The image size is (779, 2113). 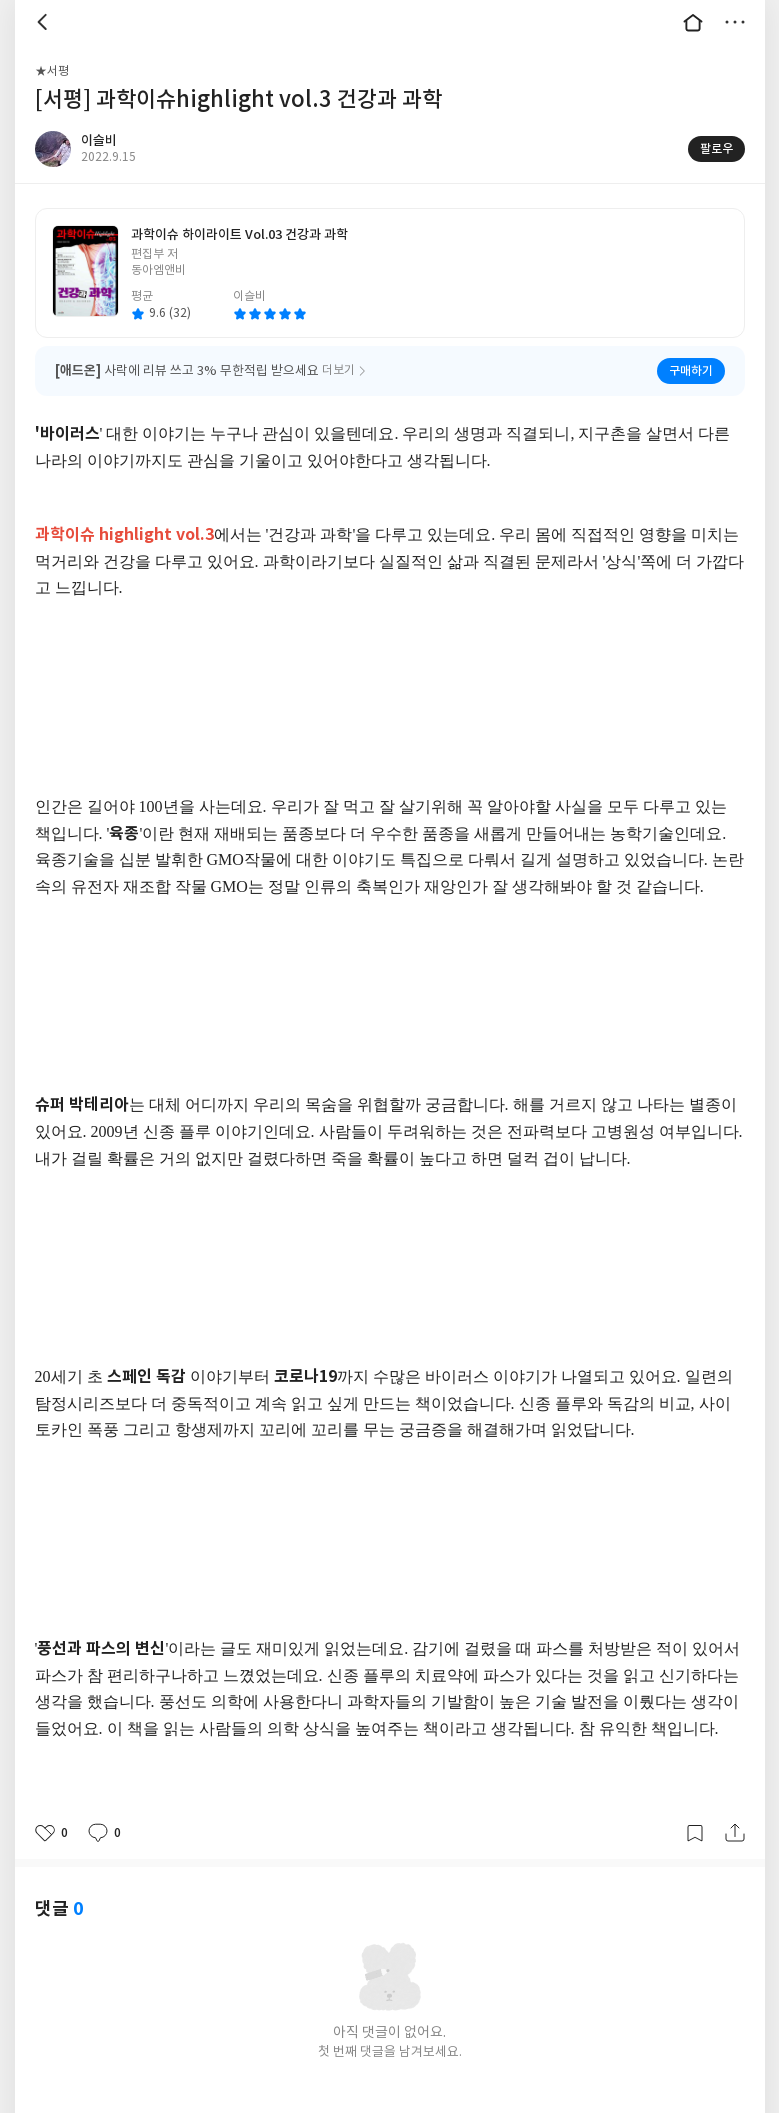 I want to click on 뒤로 [button], so click(x=45, y=22).